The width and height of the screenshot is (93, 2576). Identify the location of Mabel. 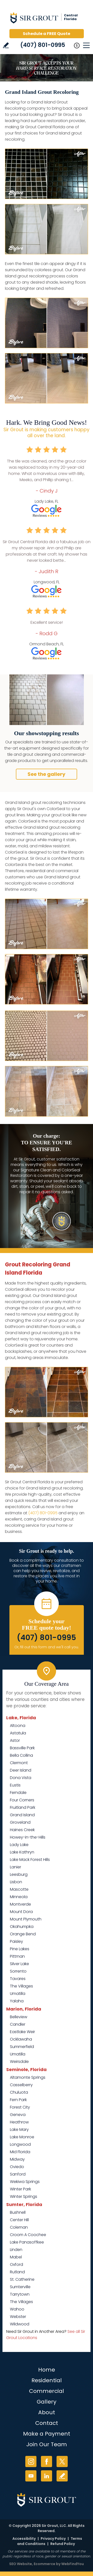
(16, 2257).